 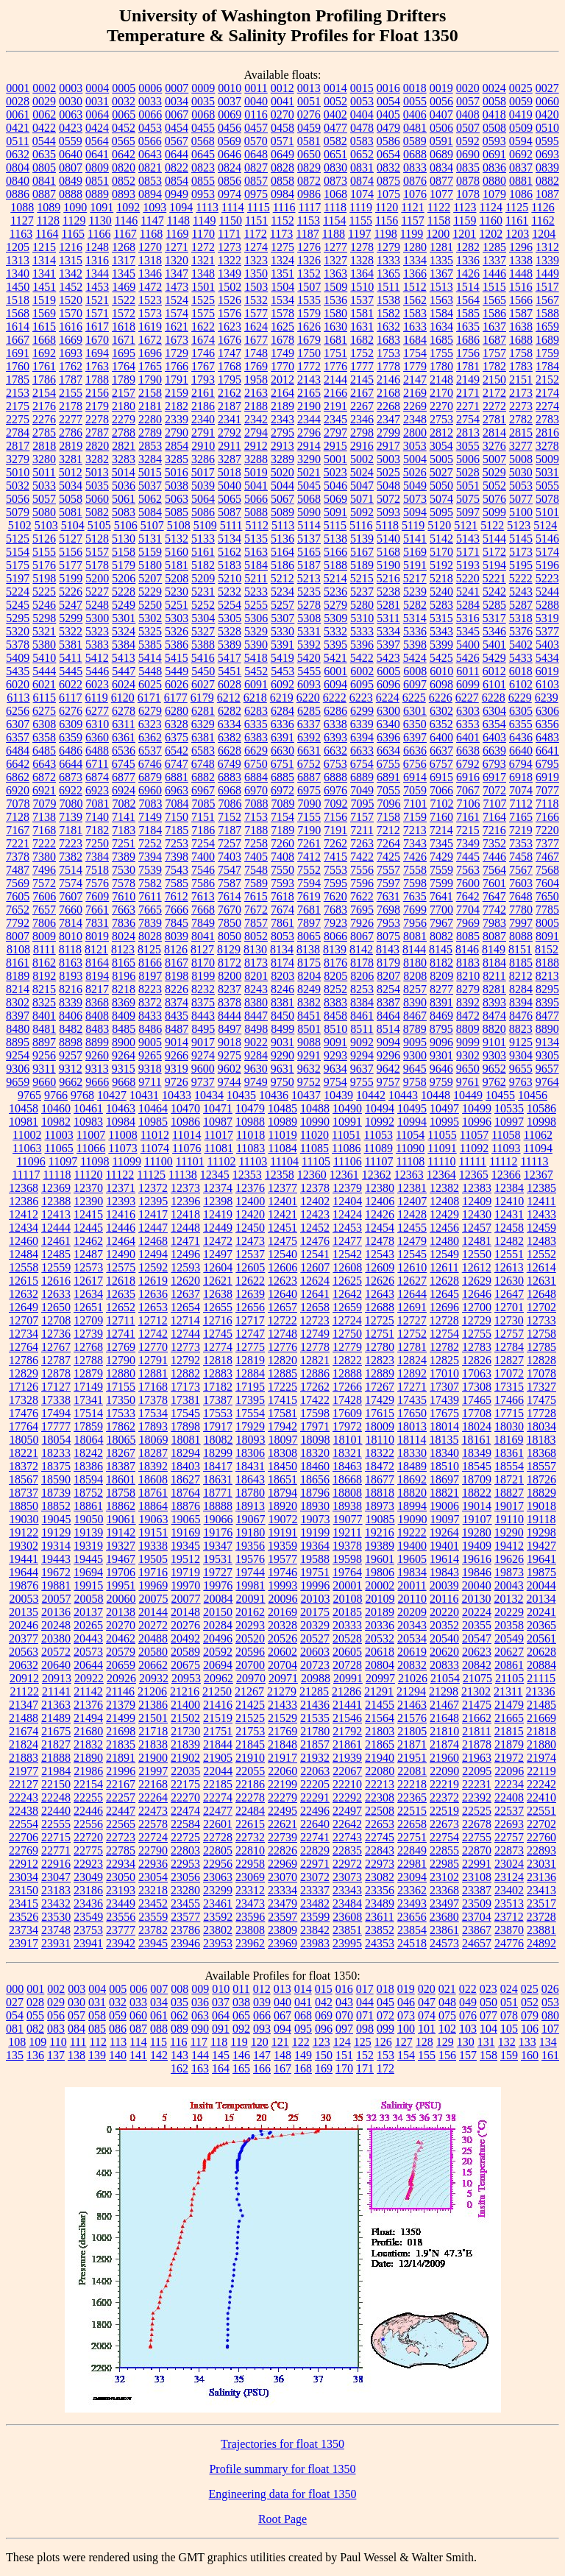 What do you see at coordinates (315, 1254) in the screenshot?
I see `12541` at bounding box center [315, 1254].